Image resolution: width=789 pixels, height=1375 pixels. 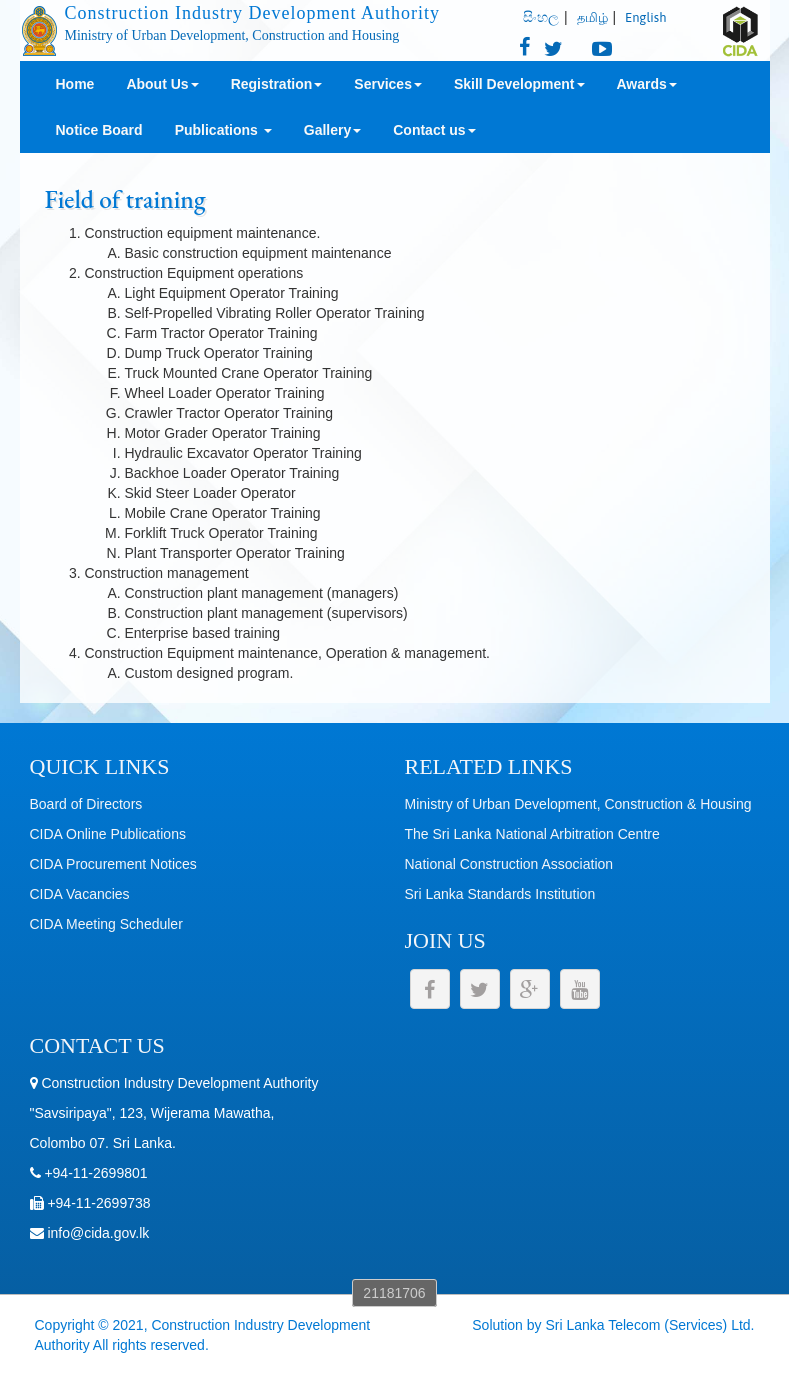 I want to click on Skill Development [button], so click(x=519, y=84).